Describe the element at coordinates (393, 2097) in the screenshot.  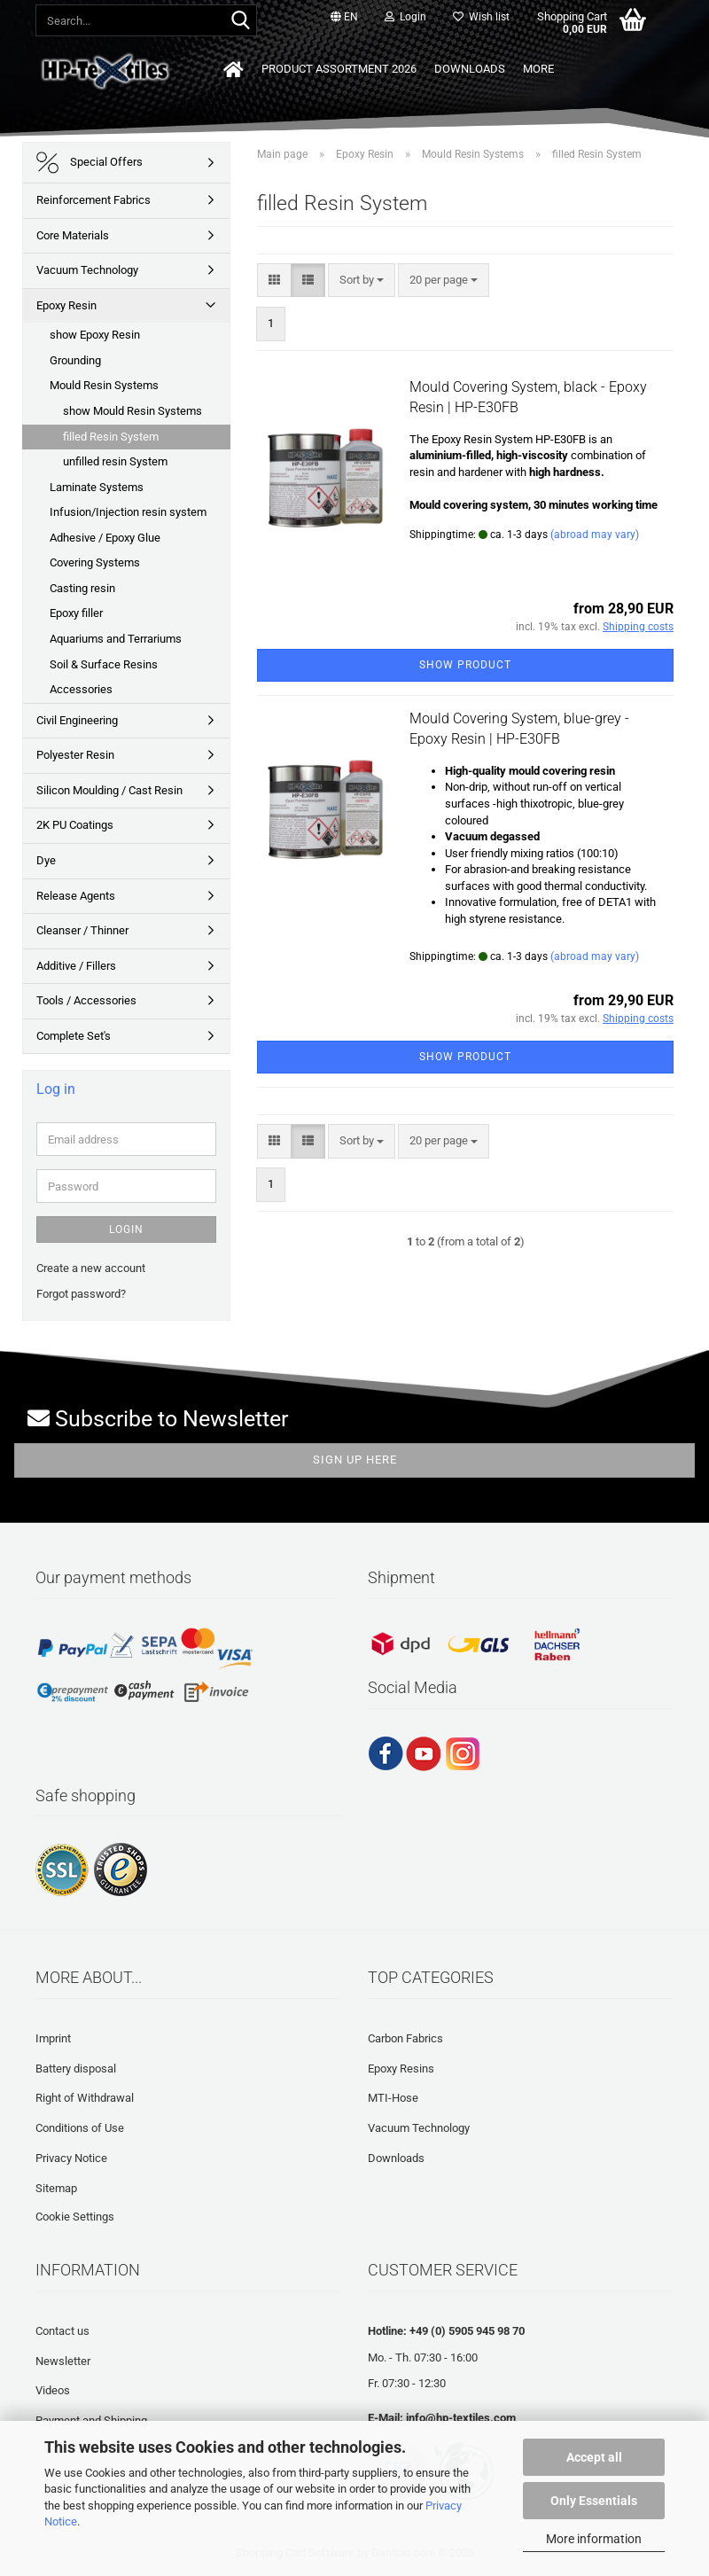
I see `MTI-Hose` at that location.